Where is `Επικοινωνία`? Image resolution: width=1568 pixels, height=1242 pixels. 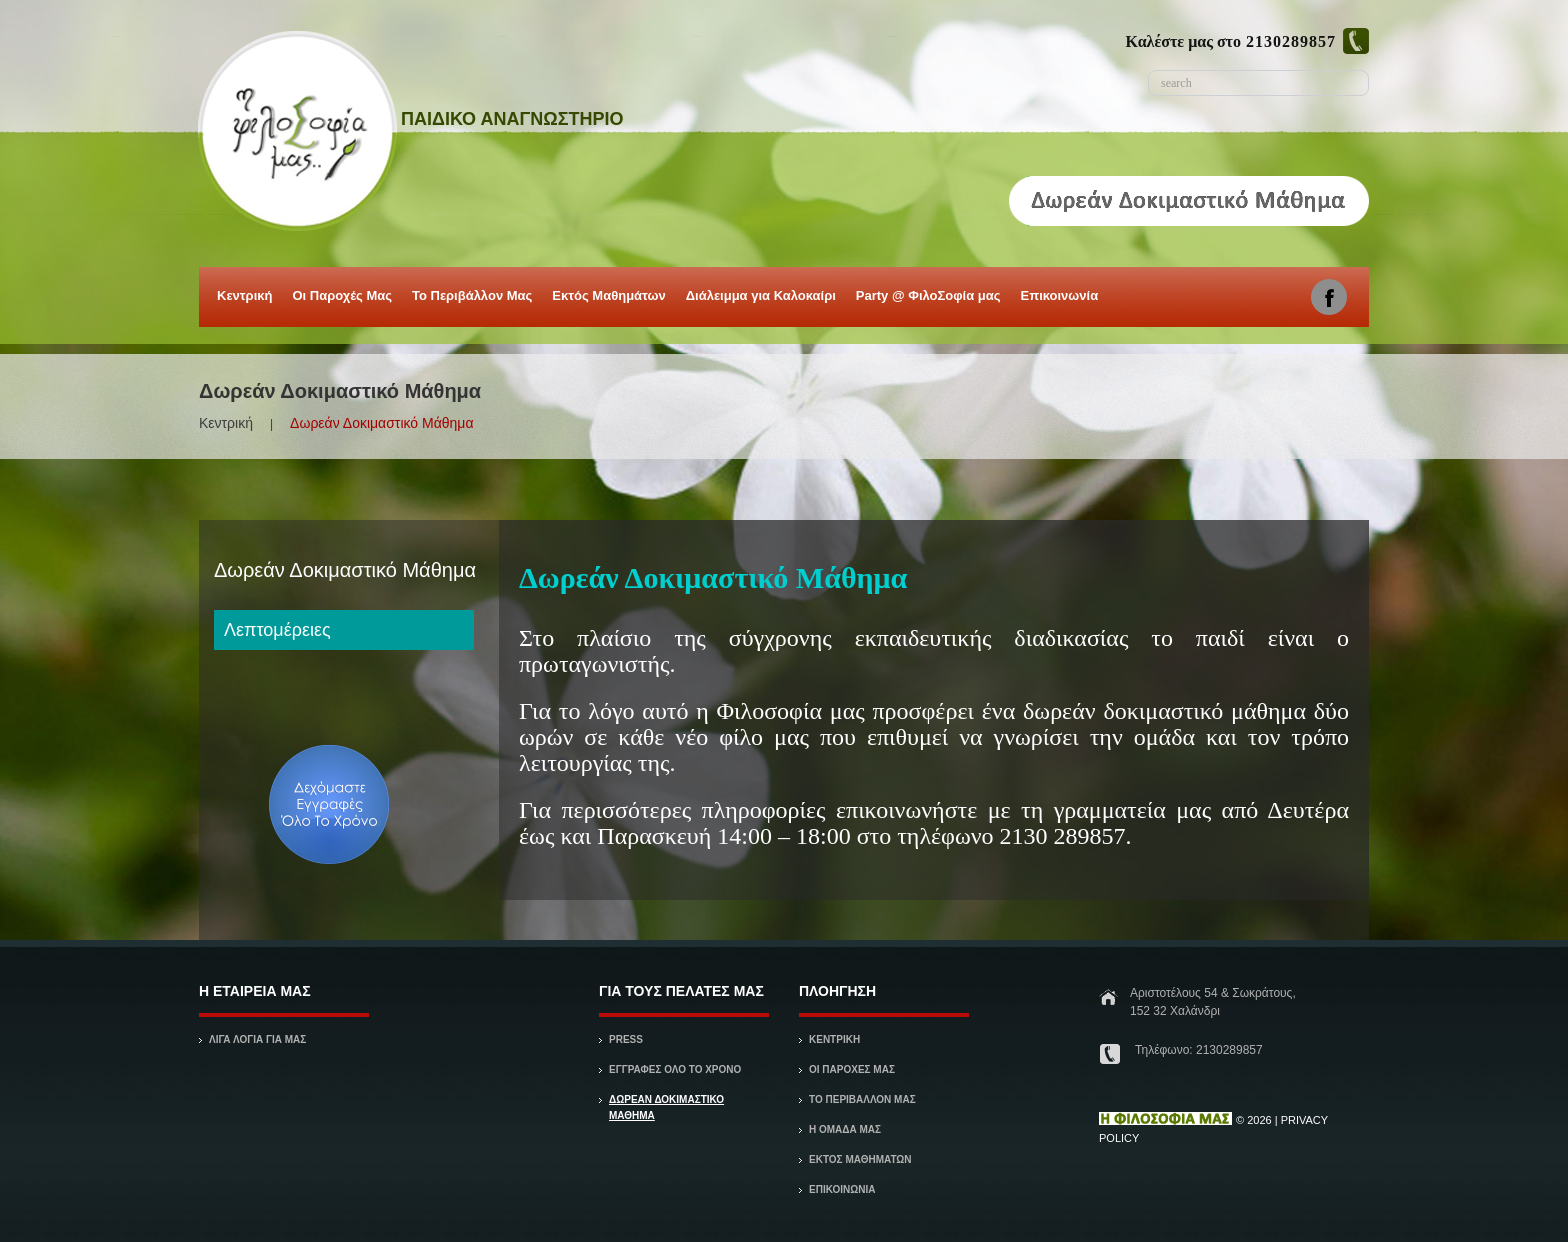
Επικοινωνία is located at coordinates (1060, 295).